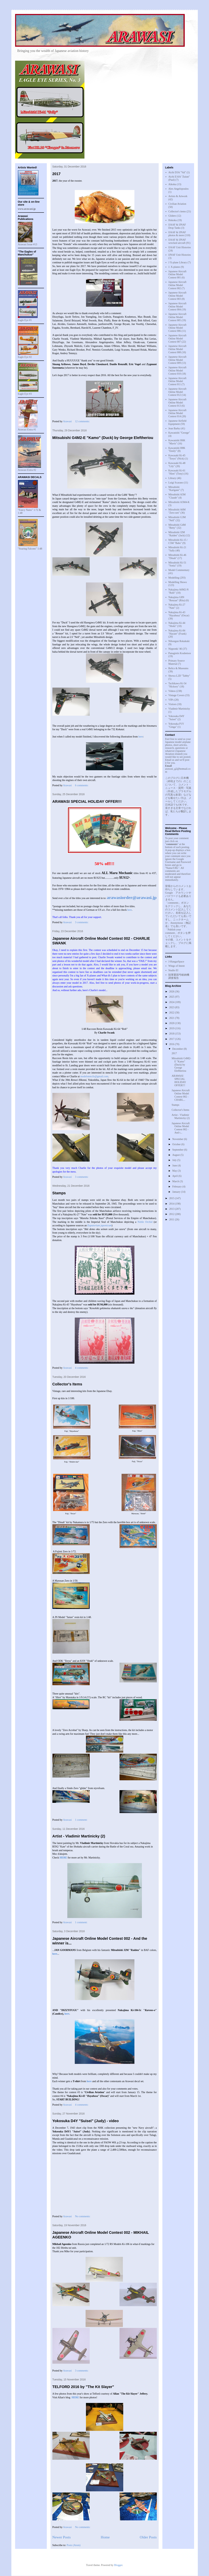 The height and width of the screenshot is (2576, 209). Describe the element at coordinates (181, 1095) in the screenshot. I see `Japanese Aircraft Online Model Contest 002 - CHARL...` at that location.